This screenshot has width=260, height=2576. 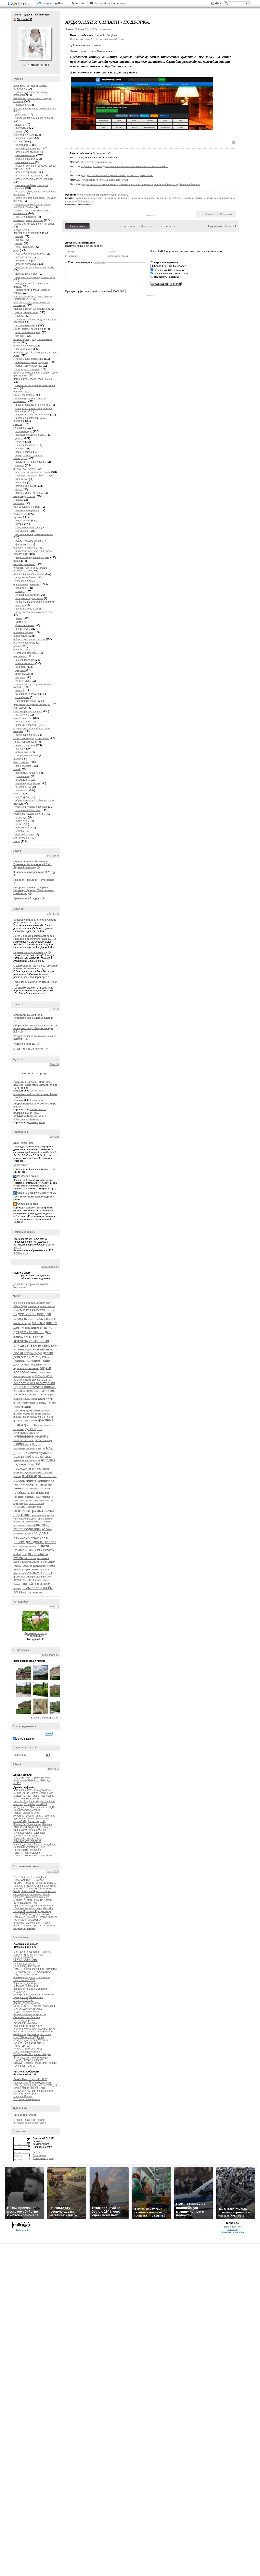 I want to click on Записи, so click(x=17, y=14).